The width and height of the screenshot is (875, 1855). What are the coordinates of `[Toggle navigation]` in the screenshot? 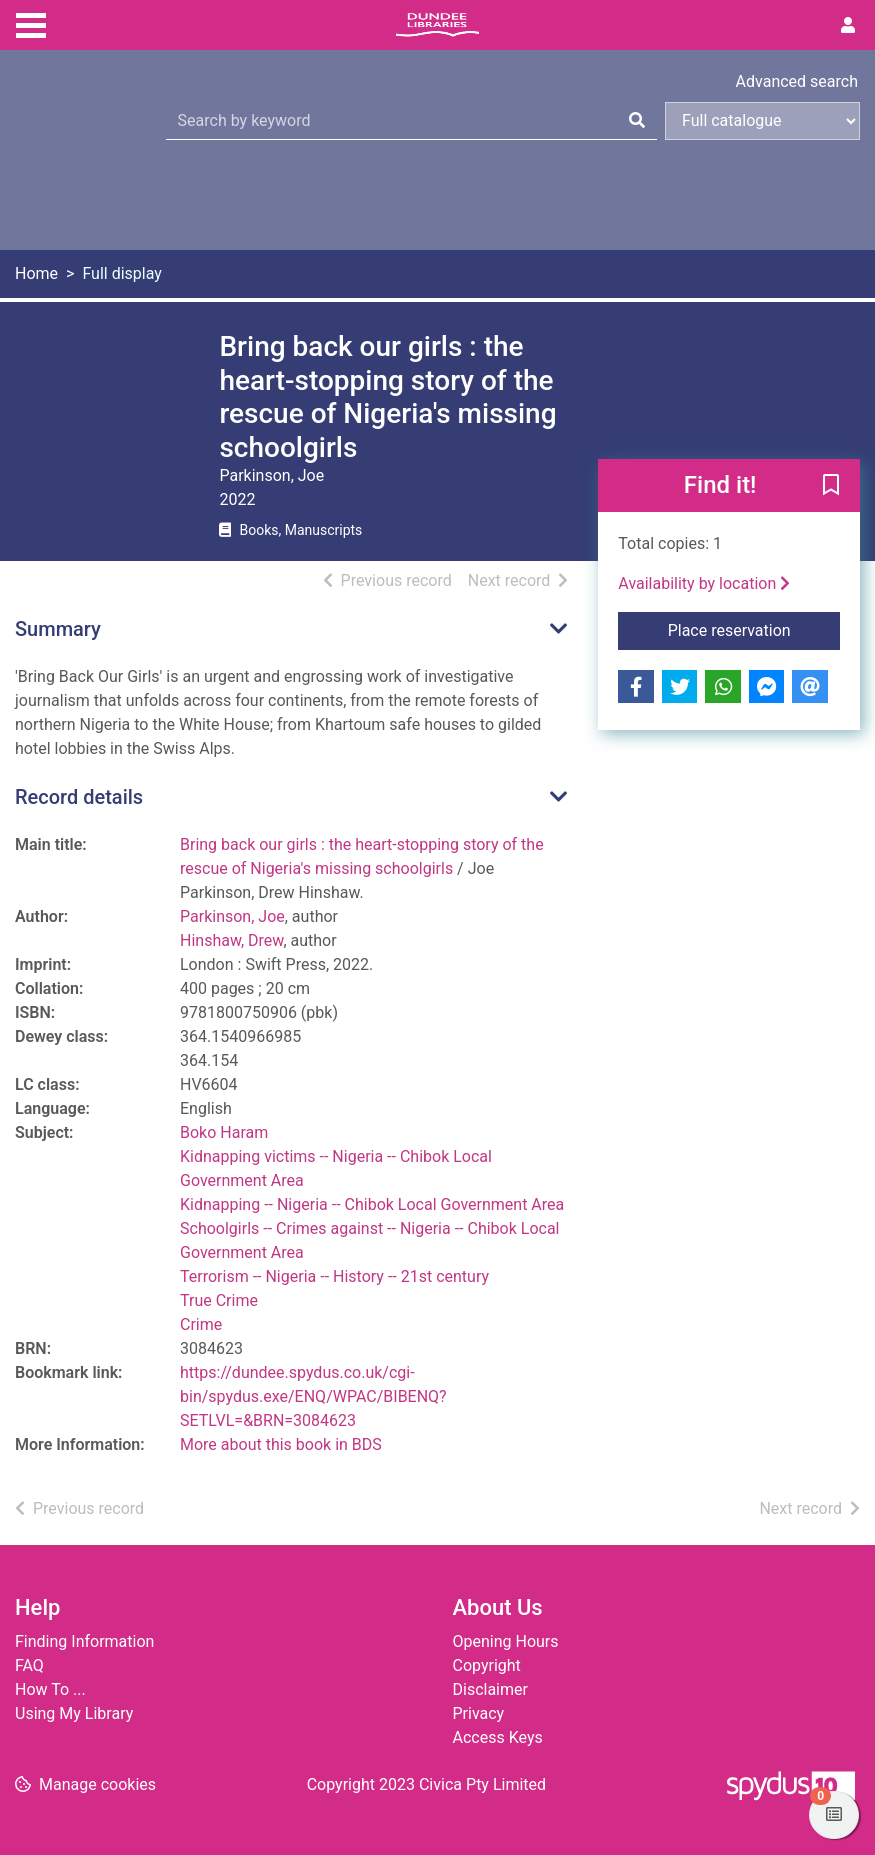 It's located at (31, 23).